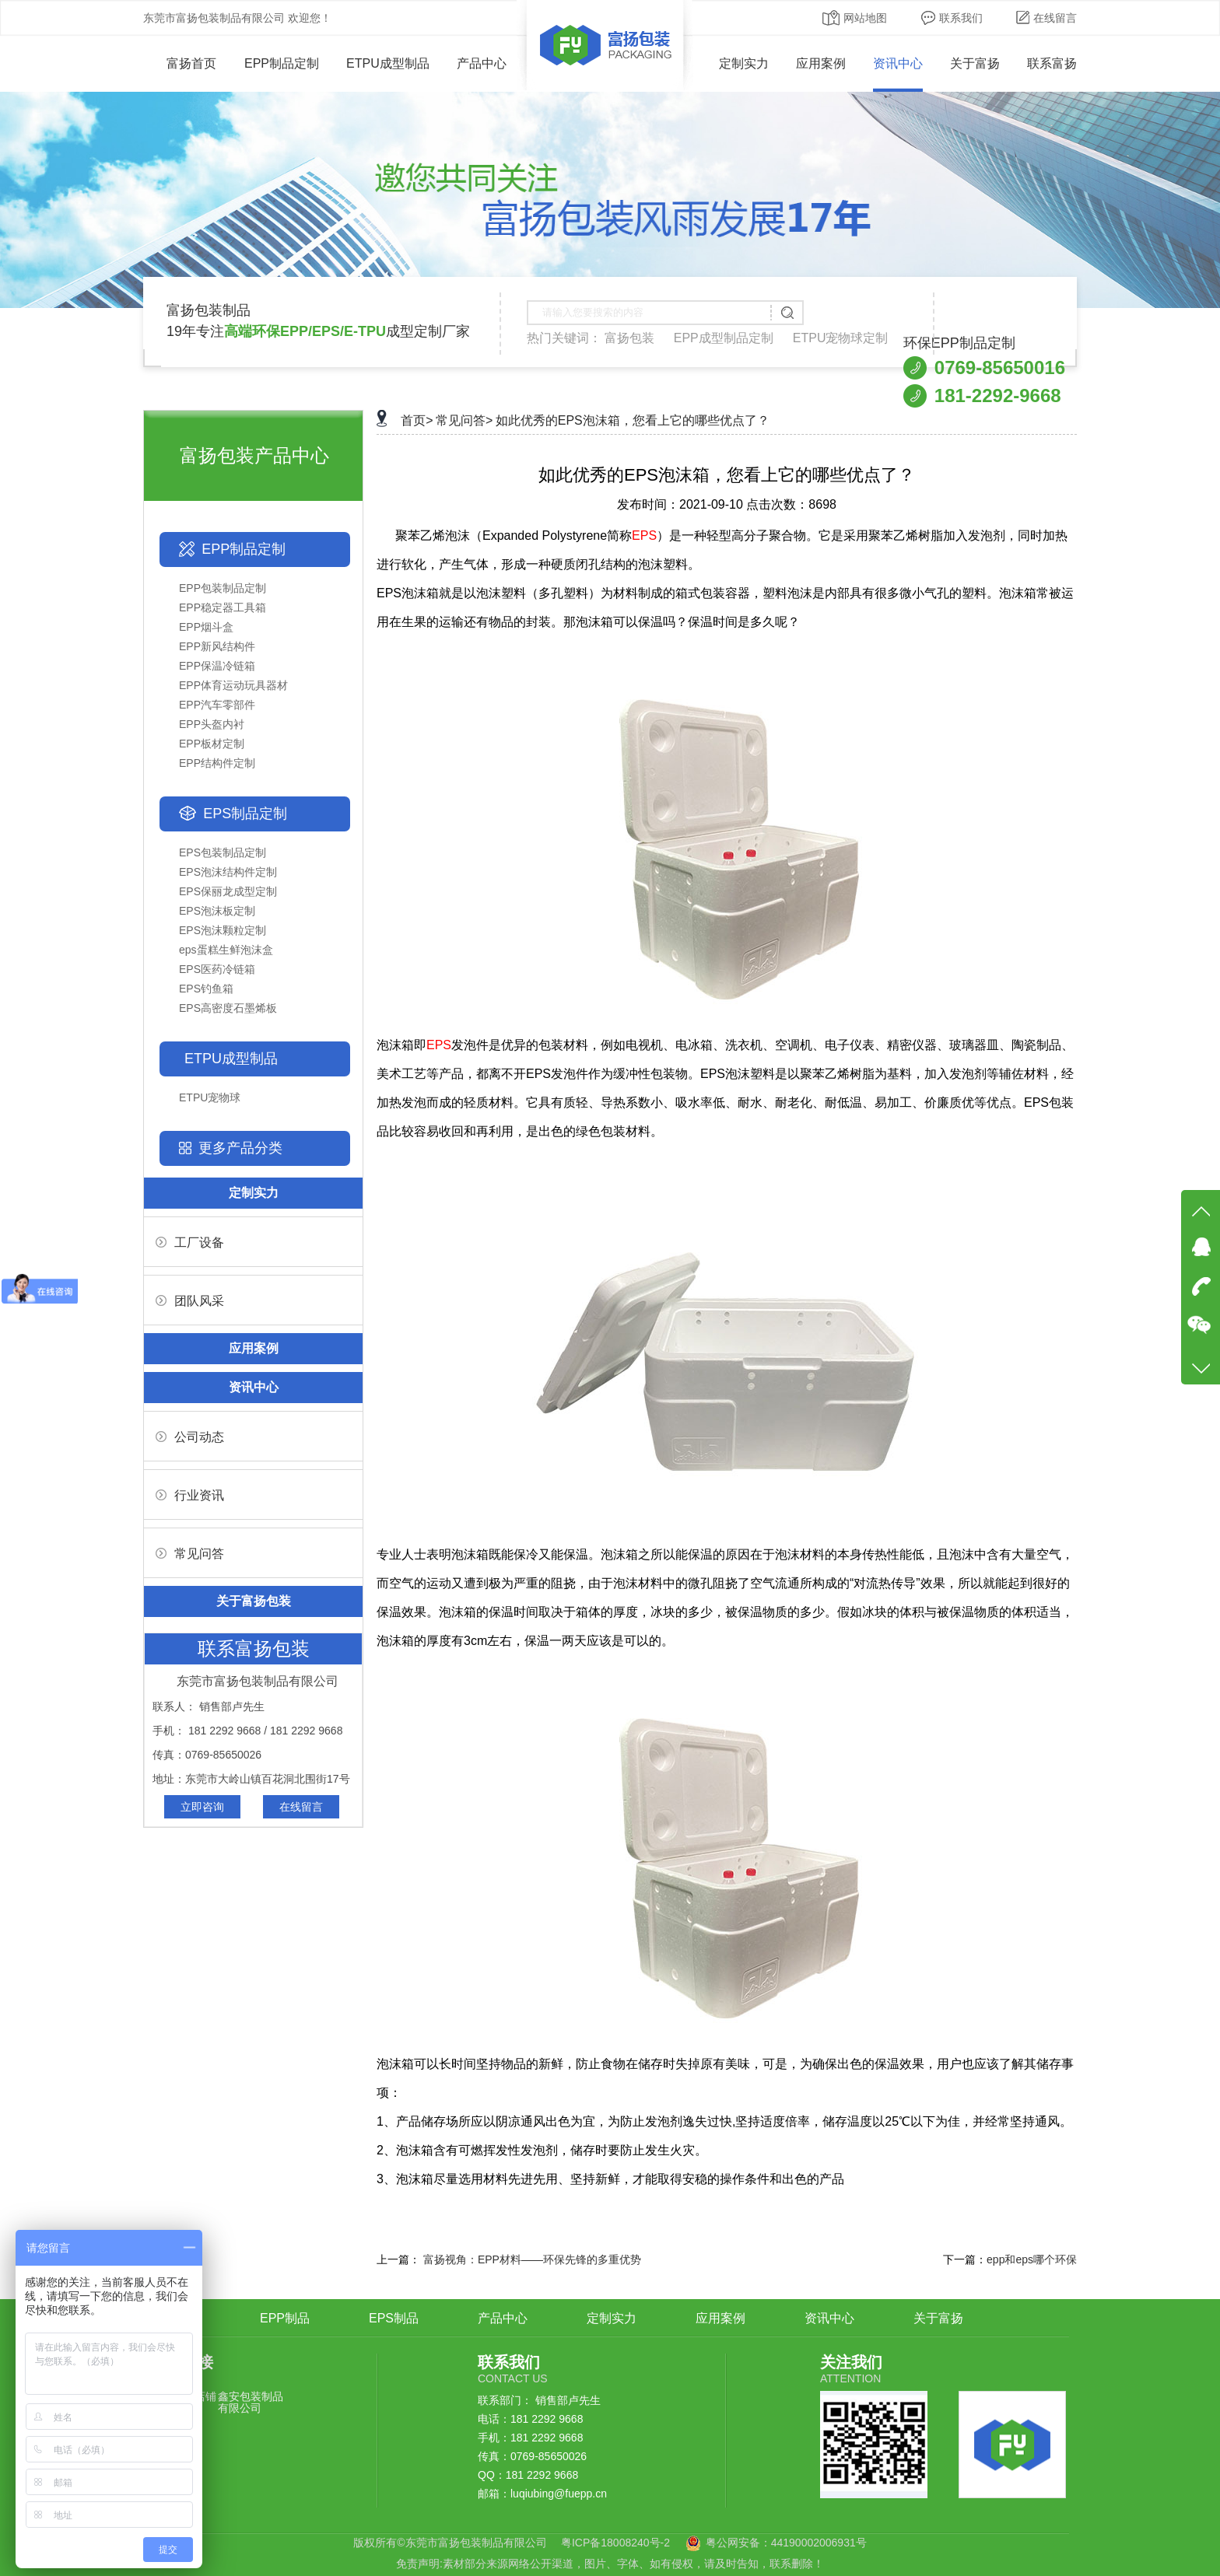 The height and width of the screenshot is (2576, 1220). I want to click on EPS制品, so click(394, 2318).